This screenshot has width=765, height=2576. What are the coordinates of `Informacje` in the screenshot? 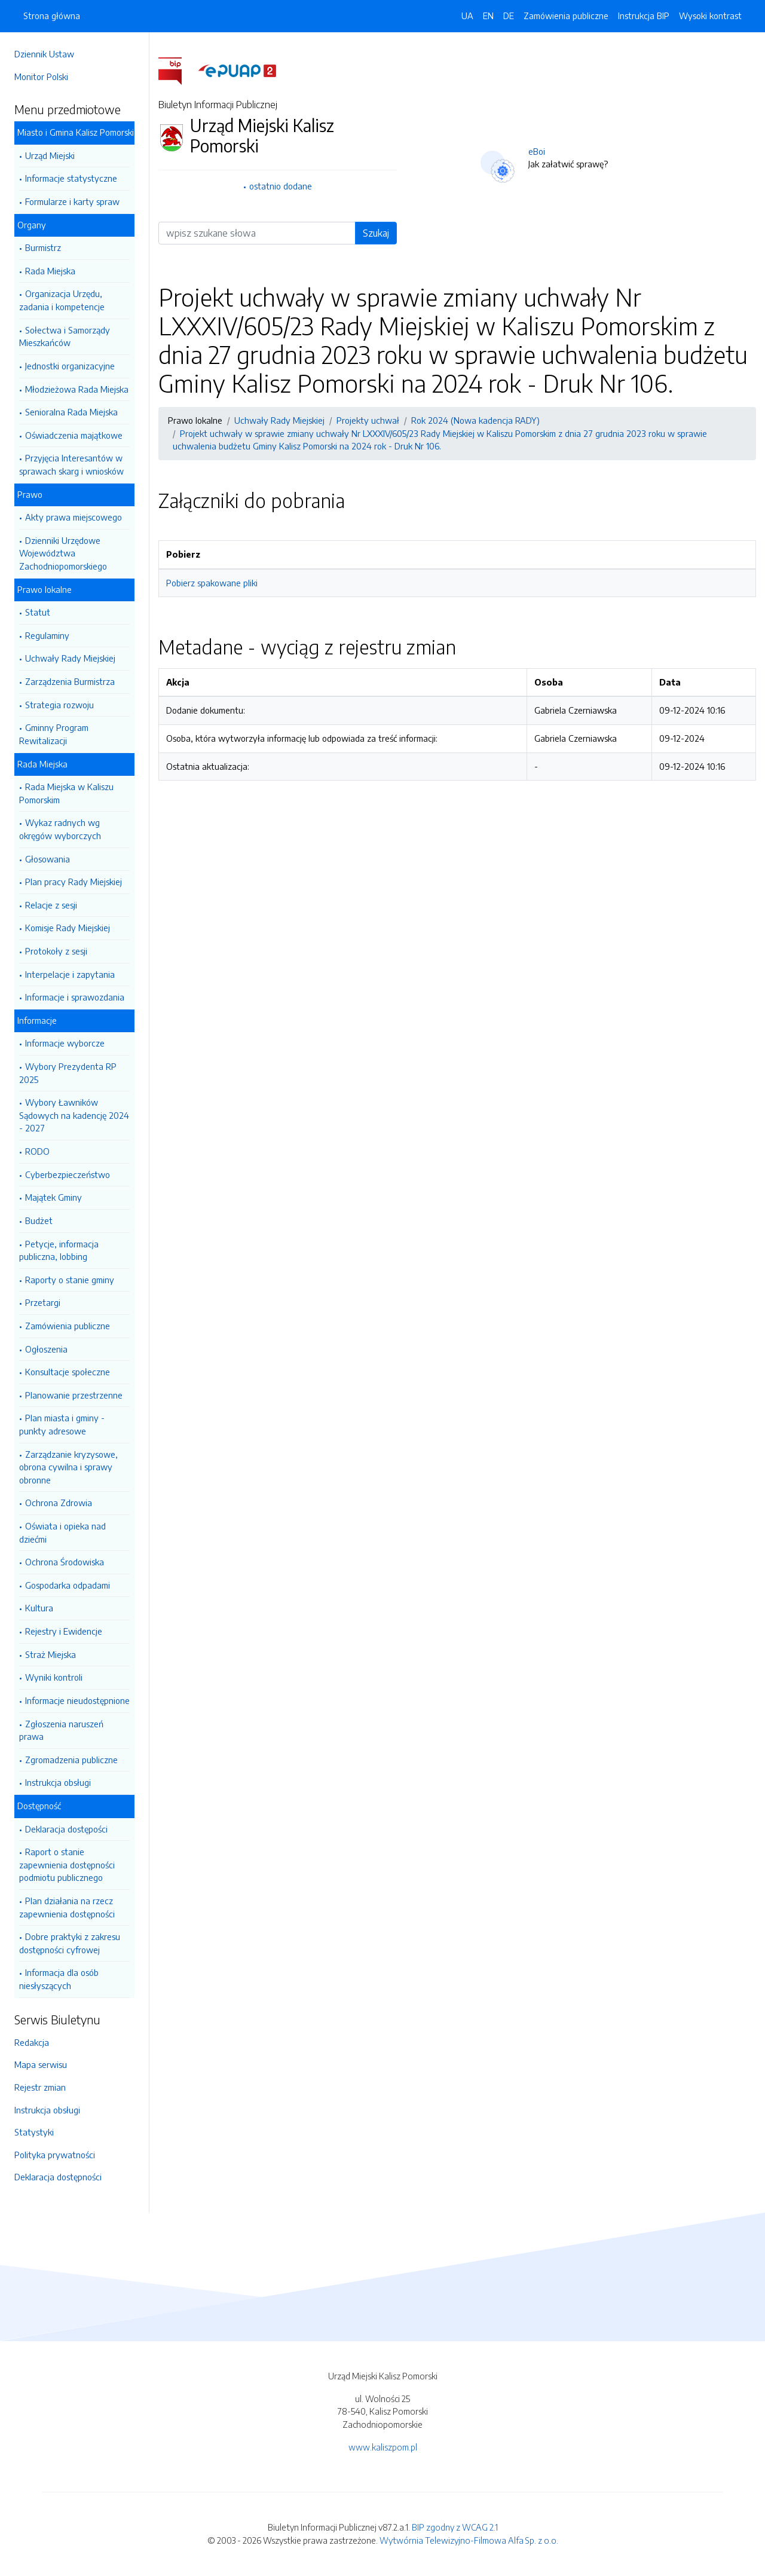 It's located at (37, 1020).